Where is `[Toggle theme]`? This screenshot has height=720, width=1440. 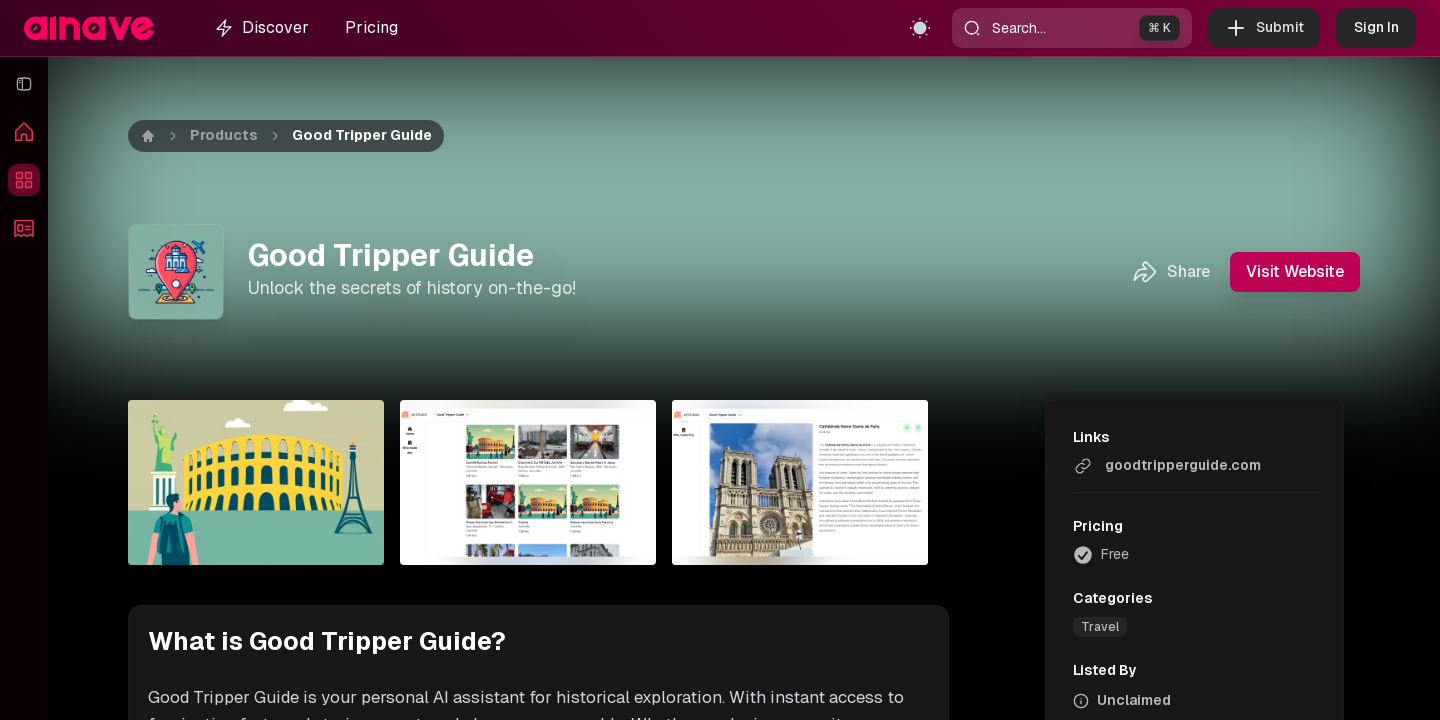 [Toggle theme] is located at coordinates (920, 28).